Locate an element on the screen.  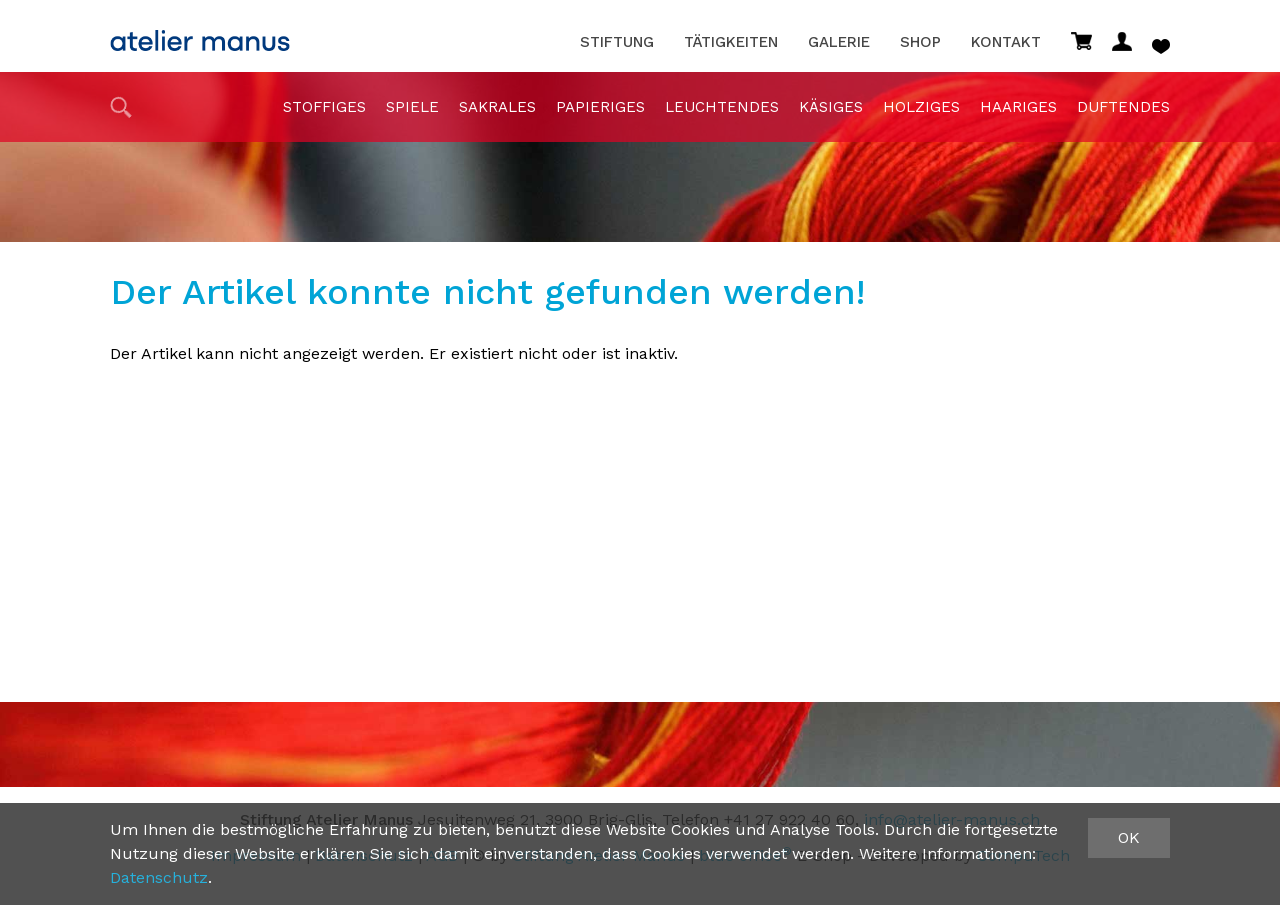
Leuchtendes is located at coordinates (722, 107).